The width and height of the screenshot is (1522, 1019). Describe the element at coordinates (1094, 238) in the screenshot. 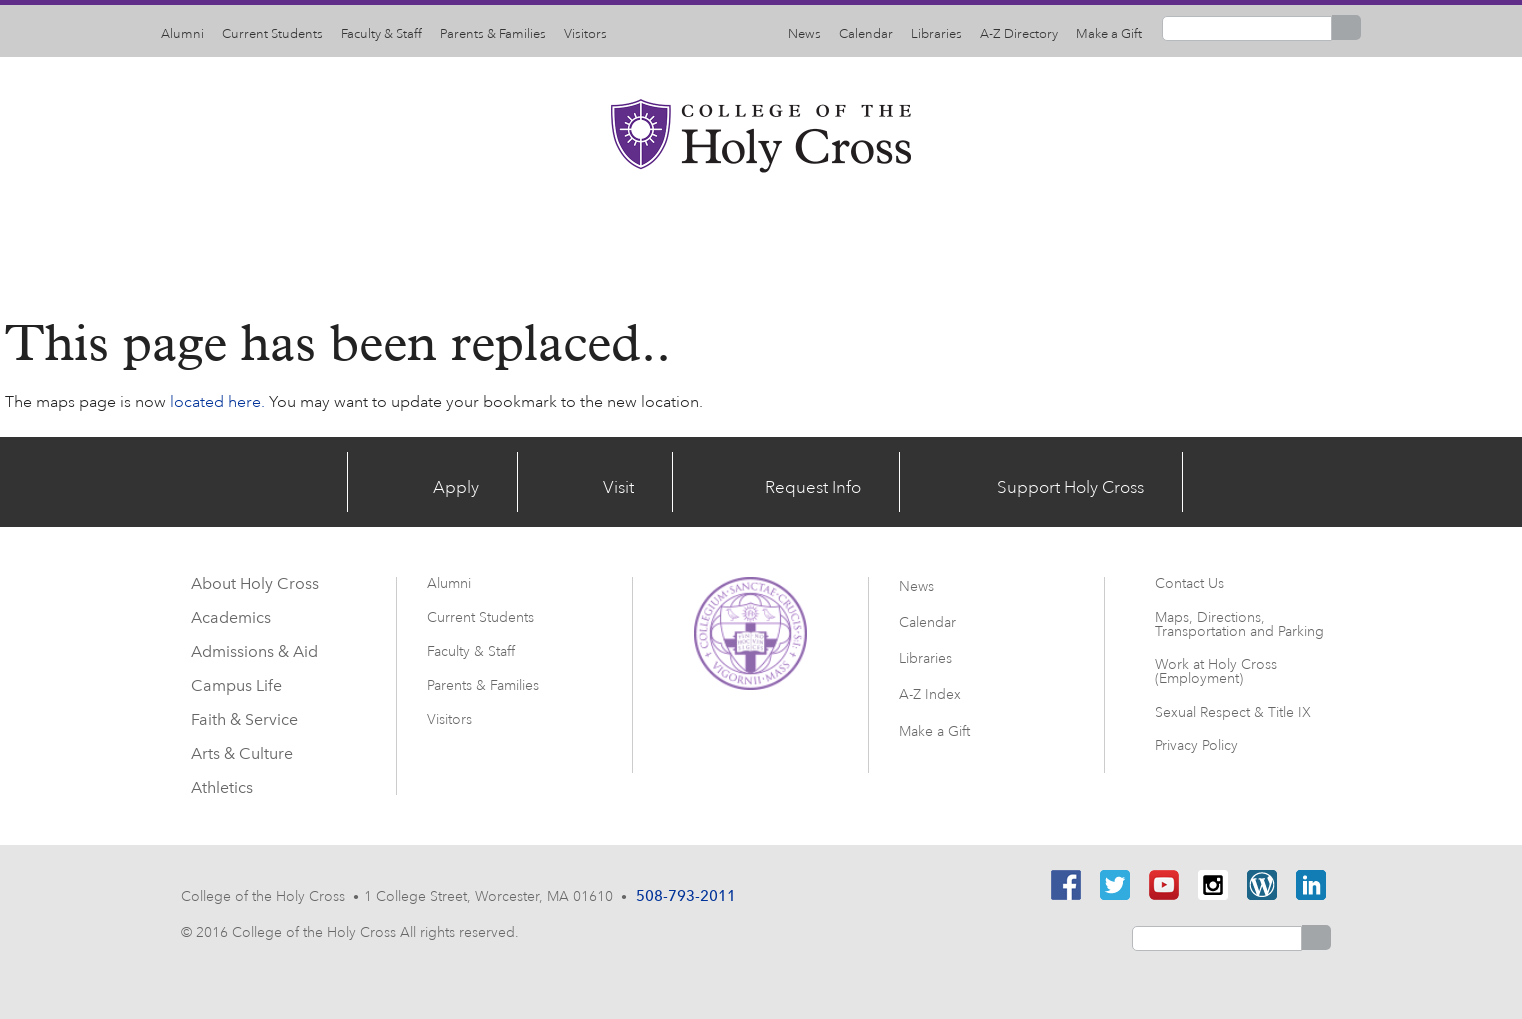

I see `Arts & Culture` at that location.